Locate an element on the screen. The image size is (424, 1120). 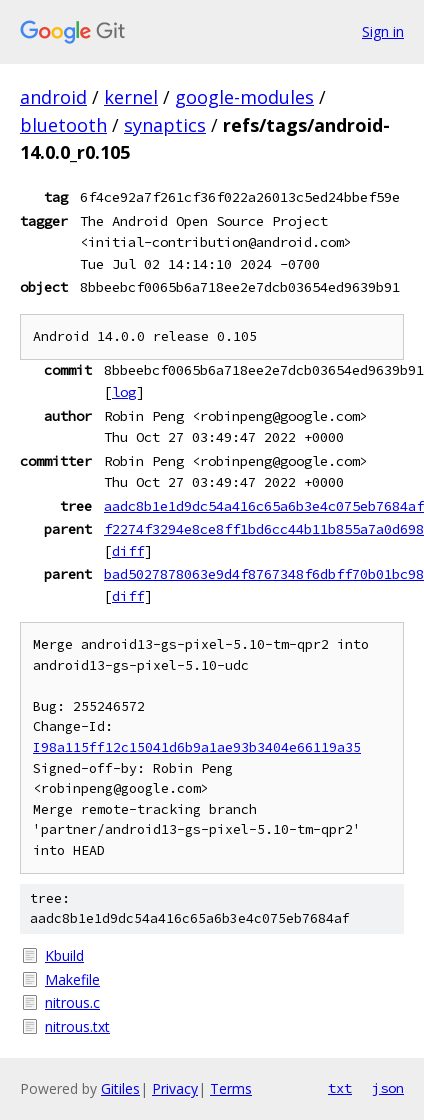
nitrous.txt is located at coordinates (77, 1026).